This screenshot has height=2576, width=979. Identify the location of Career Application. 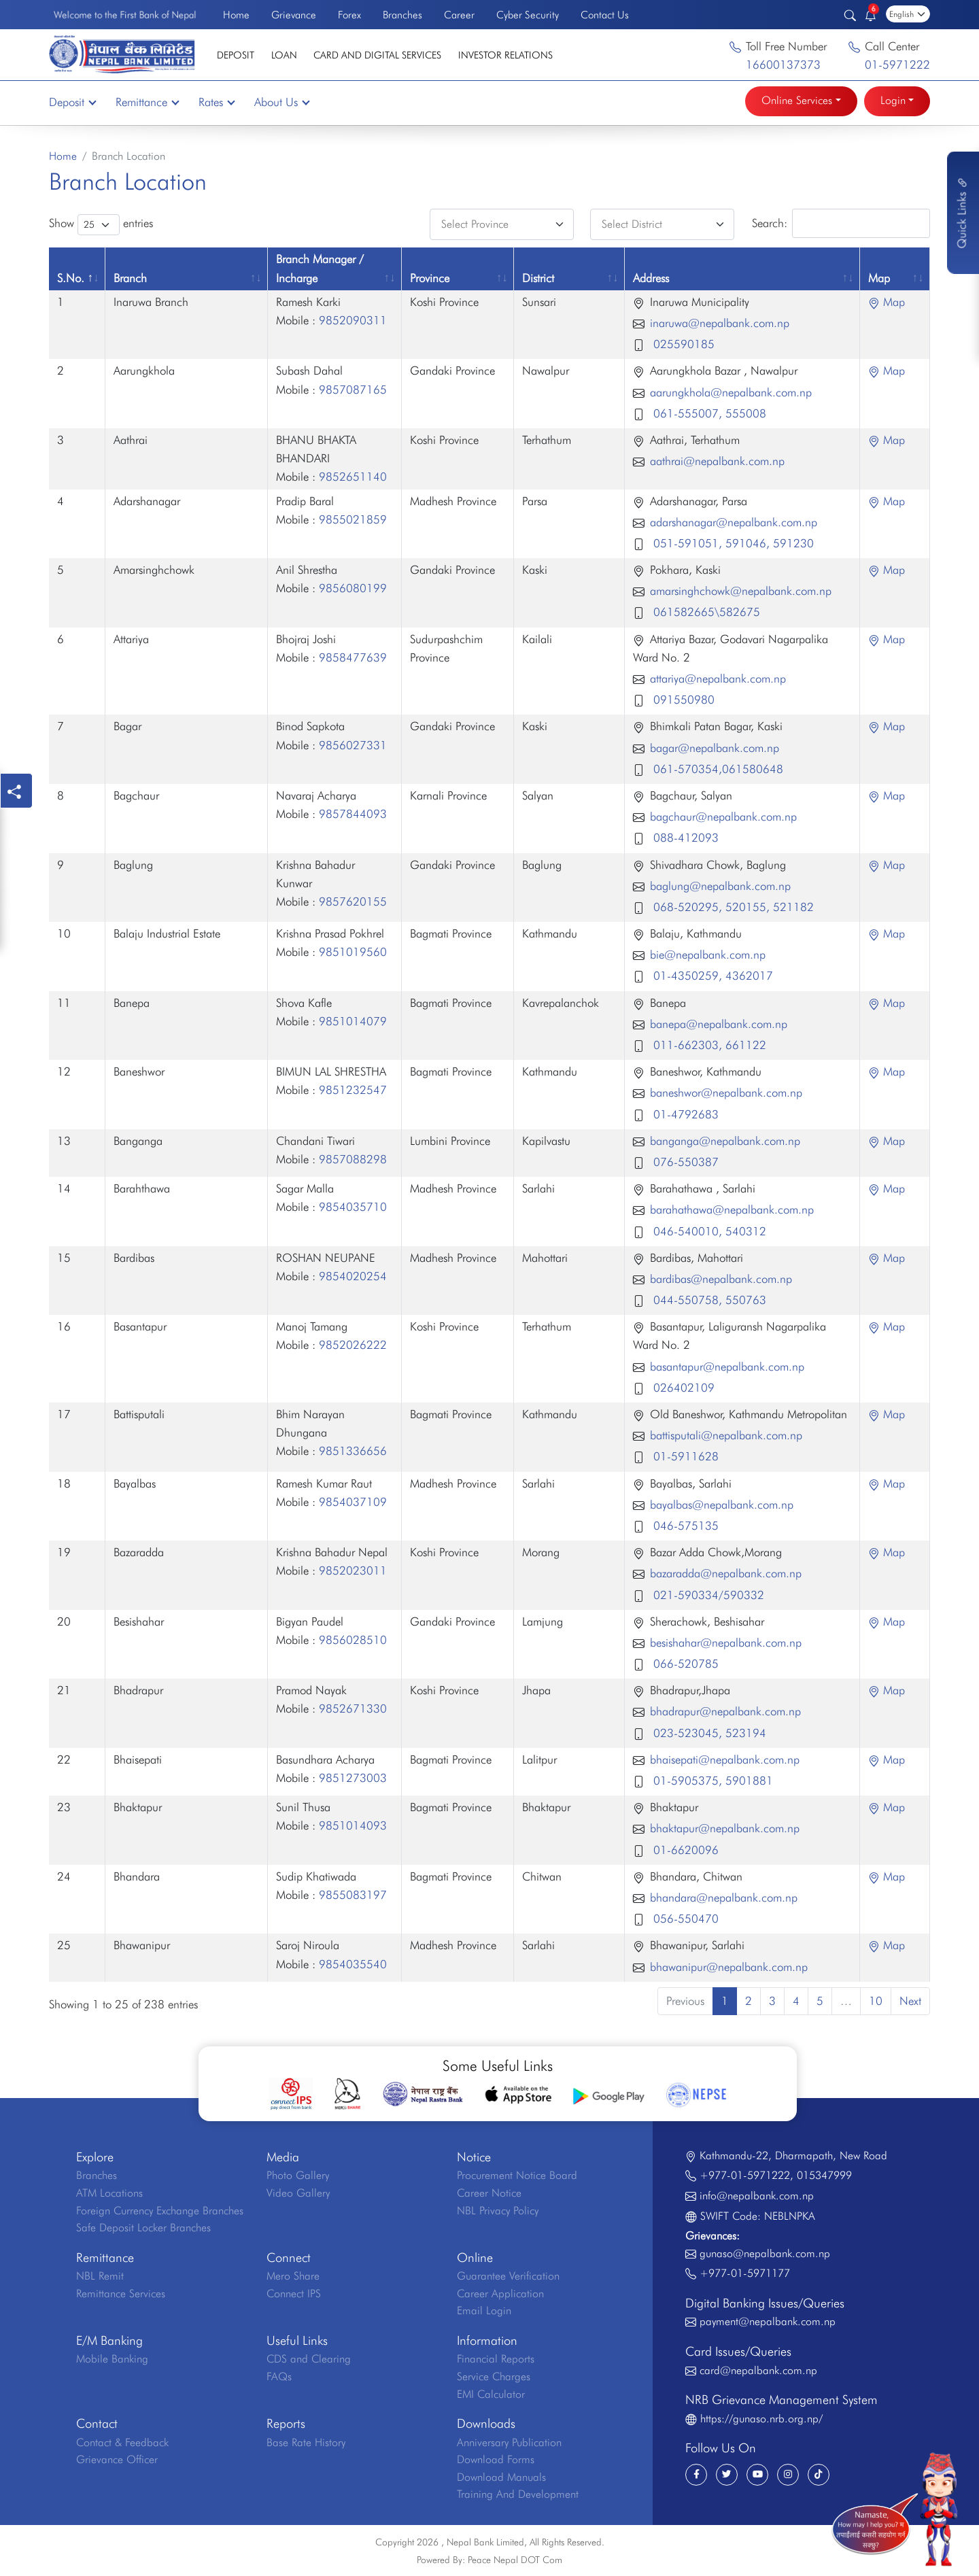
(500, 2293).